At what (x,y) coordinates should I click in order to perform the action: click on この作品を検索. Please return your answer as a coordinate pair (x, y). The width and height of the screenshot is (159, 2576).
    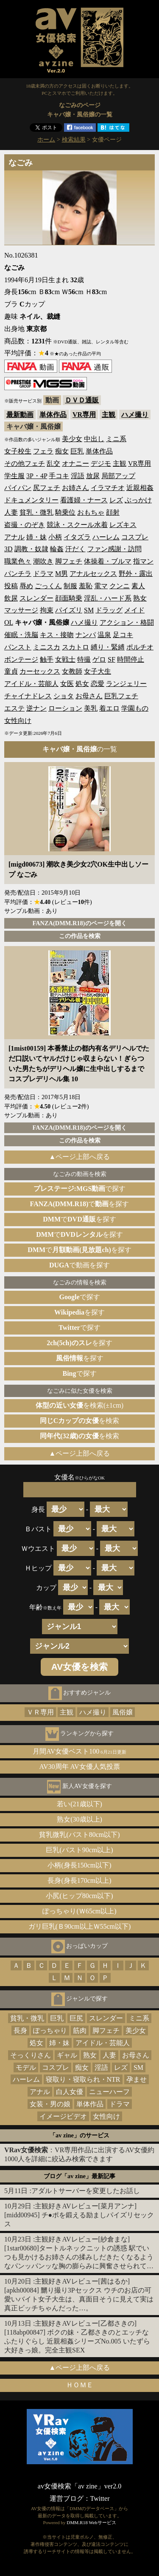
    Looking at the image, I should click on (79, 935).